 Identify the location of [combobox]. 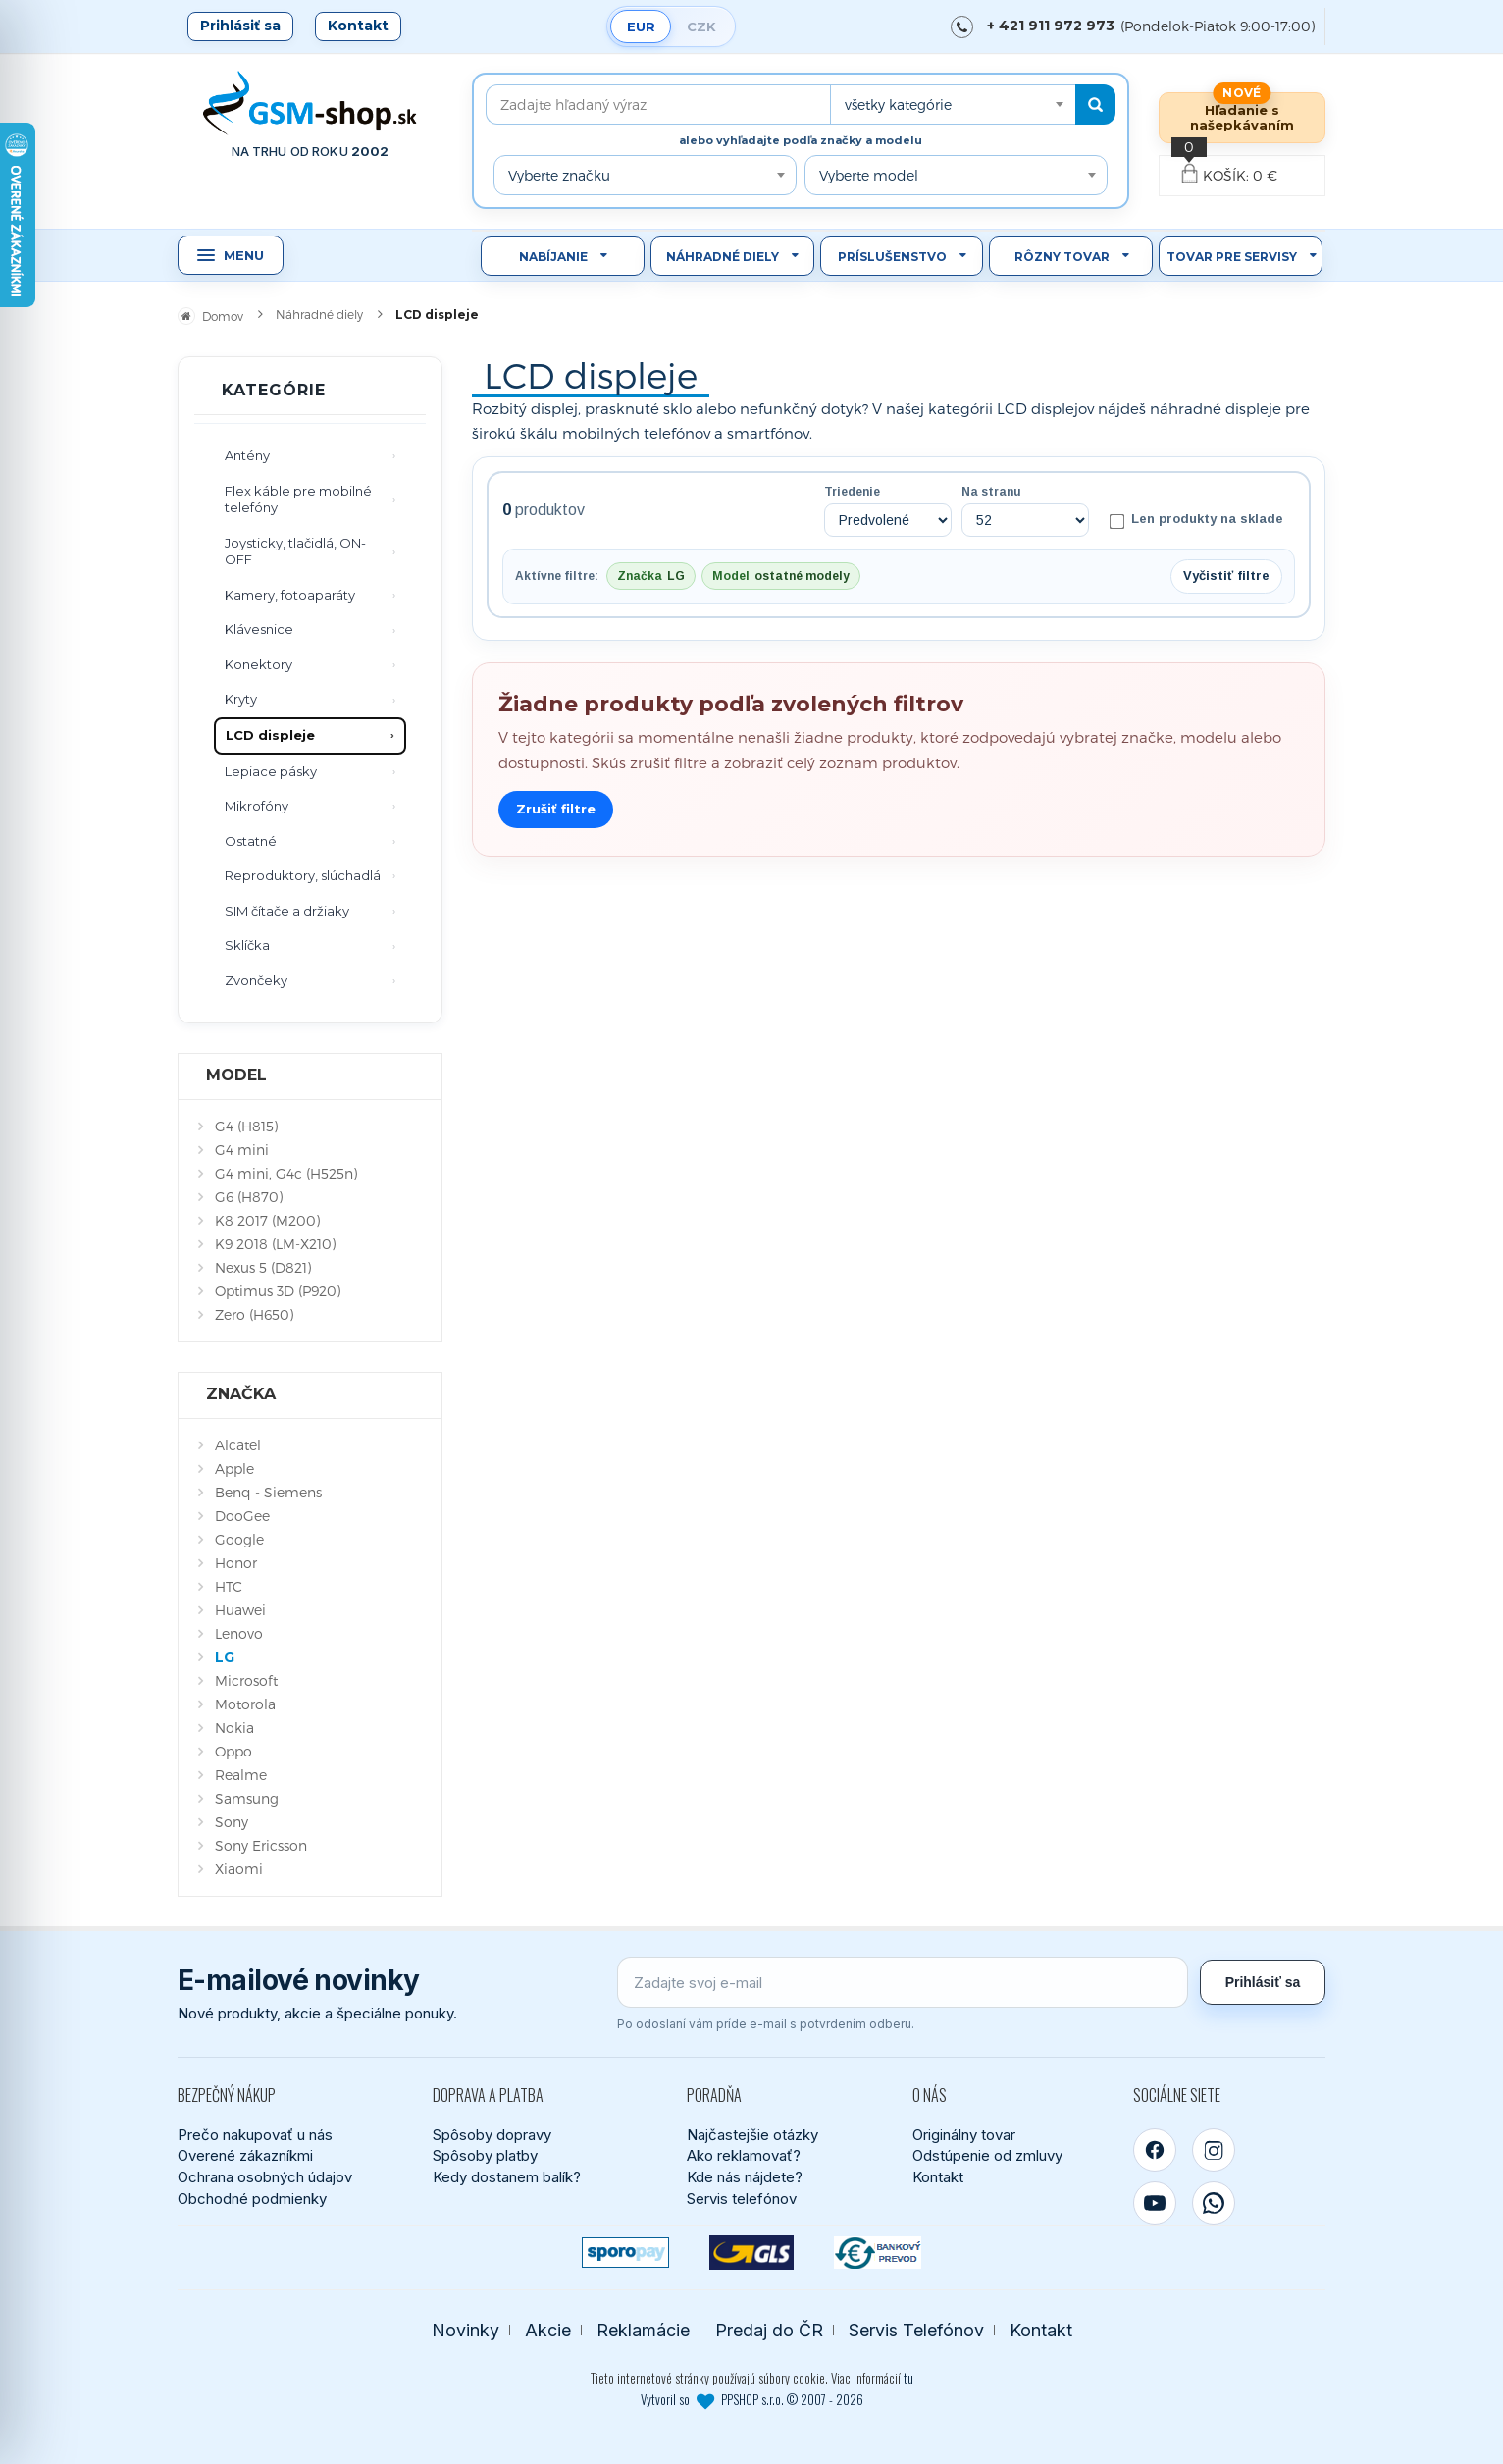
(952, 104).